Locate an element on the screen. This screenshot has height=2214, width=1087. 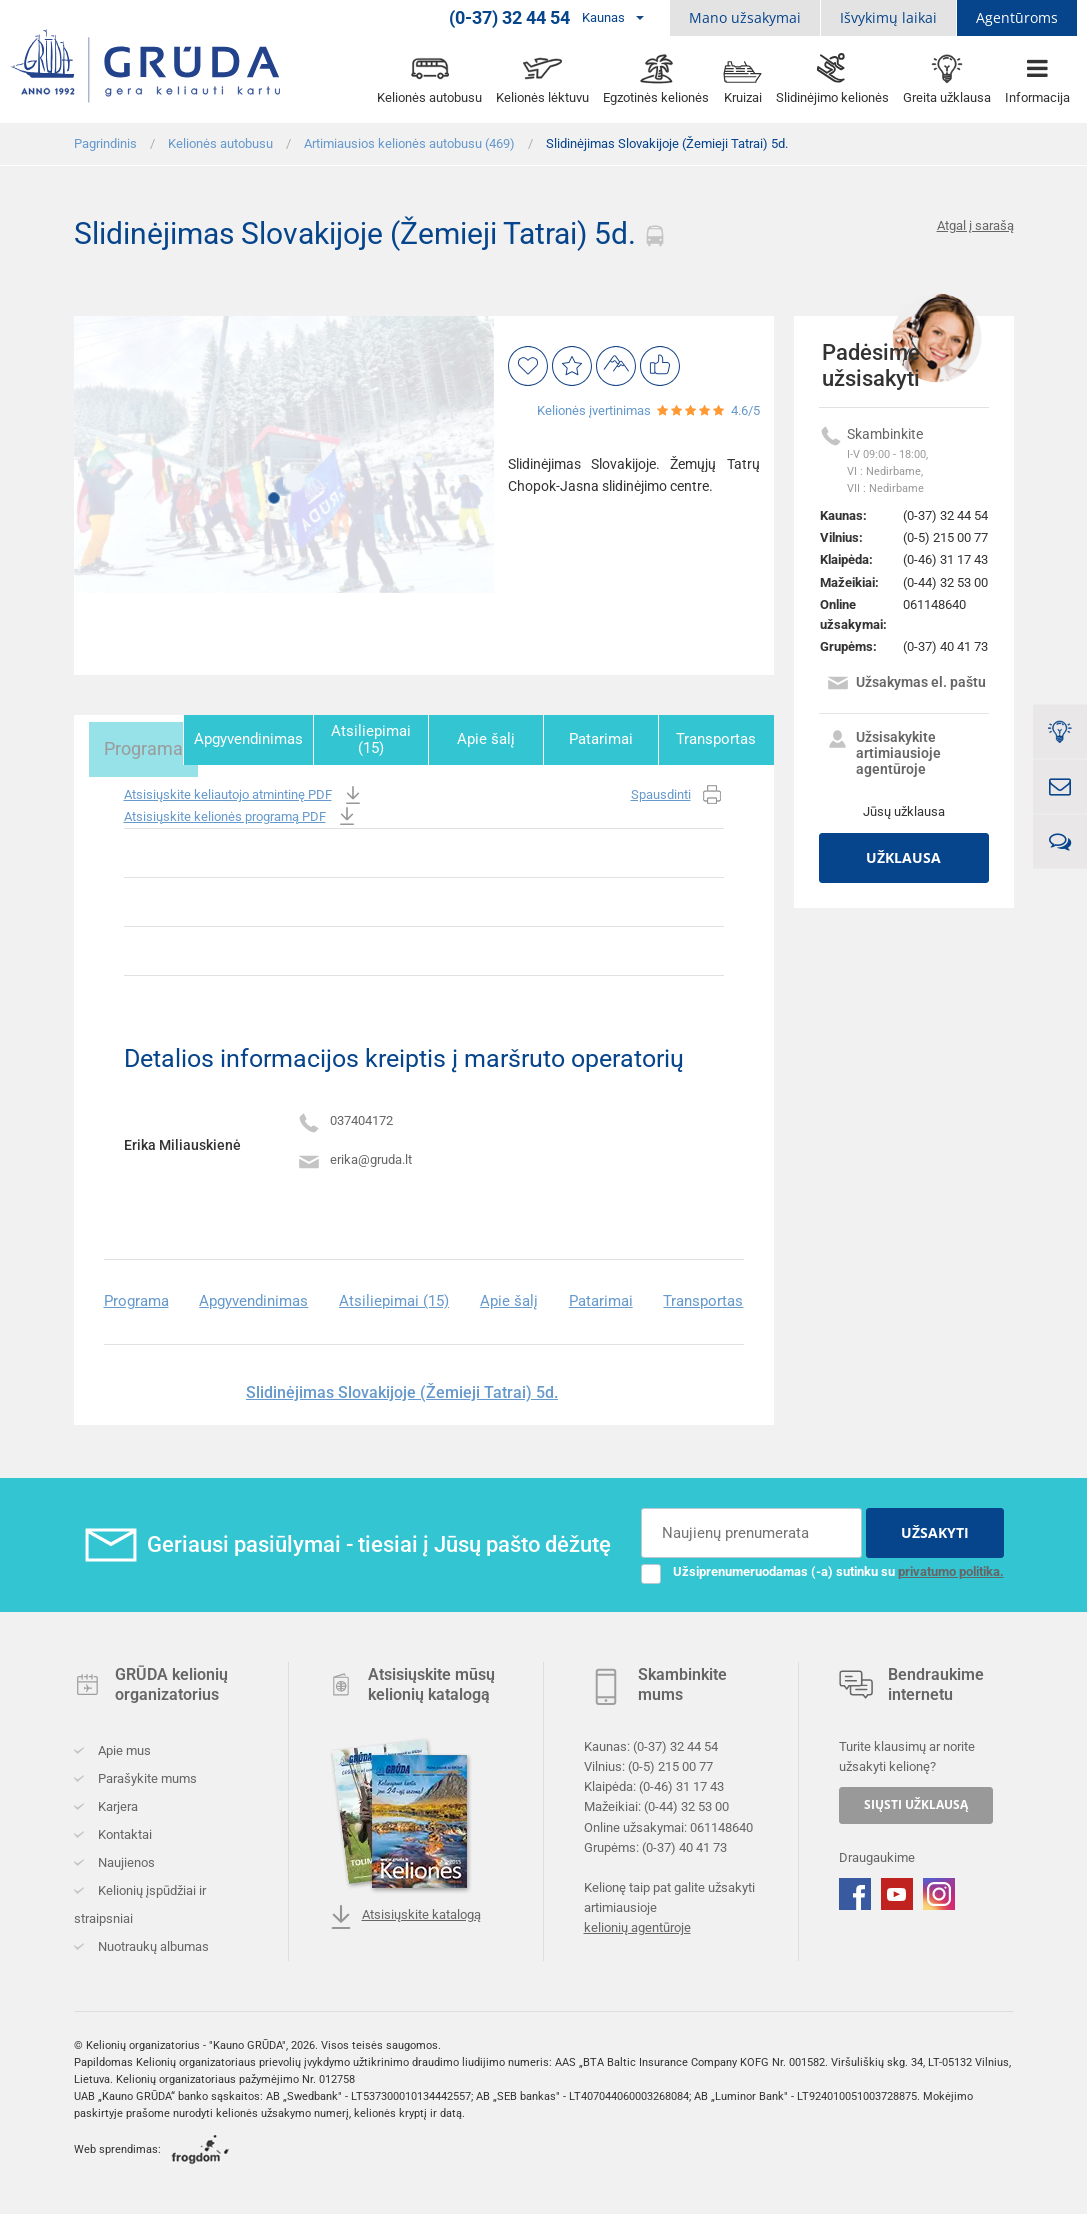
Atsisiųskite keliautojo atmintinę PDF is located at coordinates (244, 791).